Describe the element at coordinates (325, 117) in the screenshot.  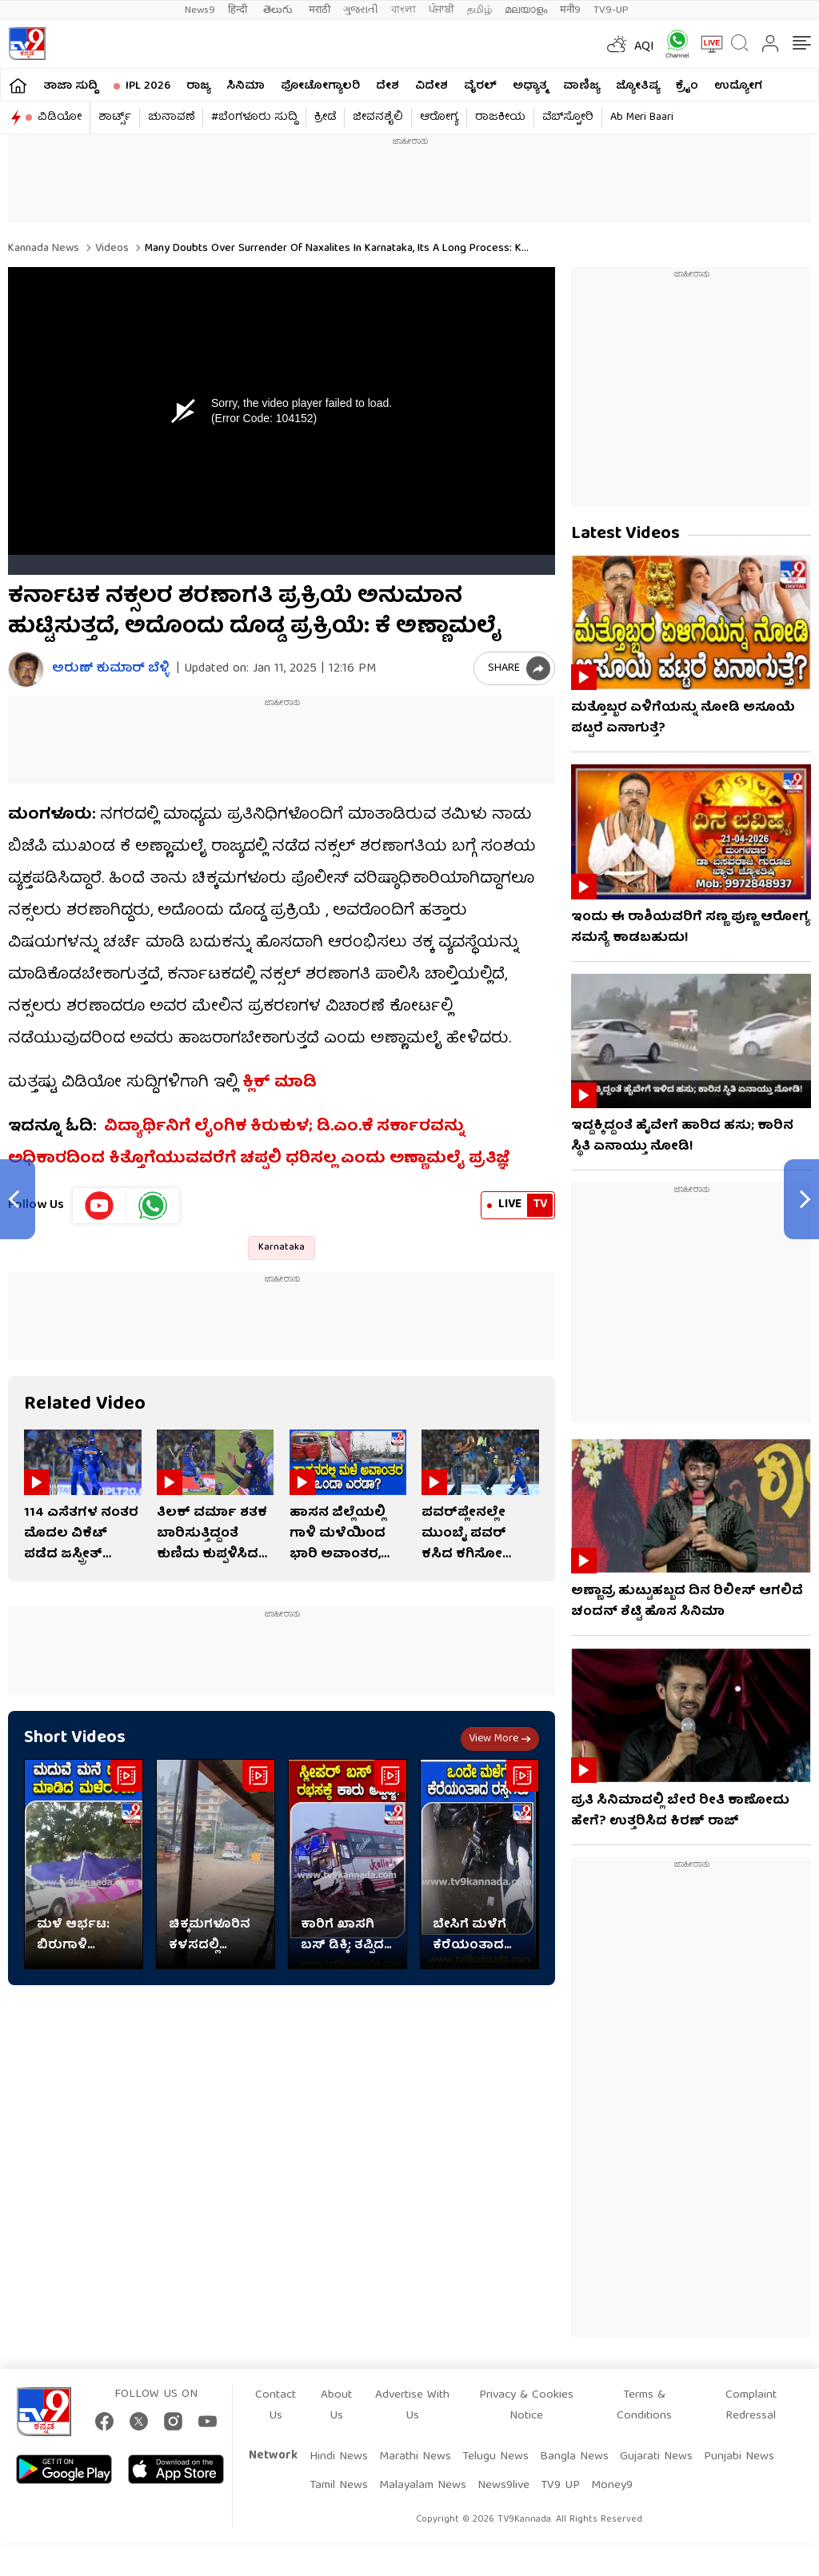
I see `ಕ್ರೀಡೆ` at that location.